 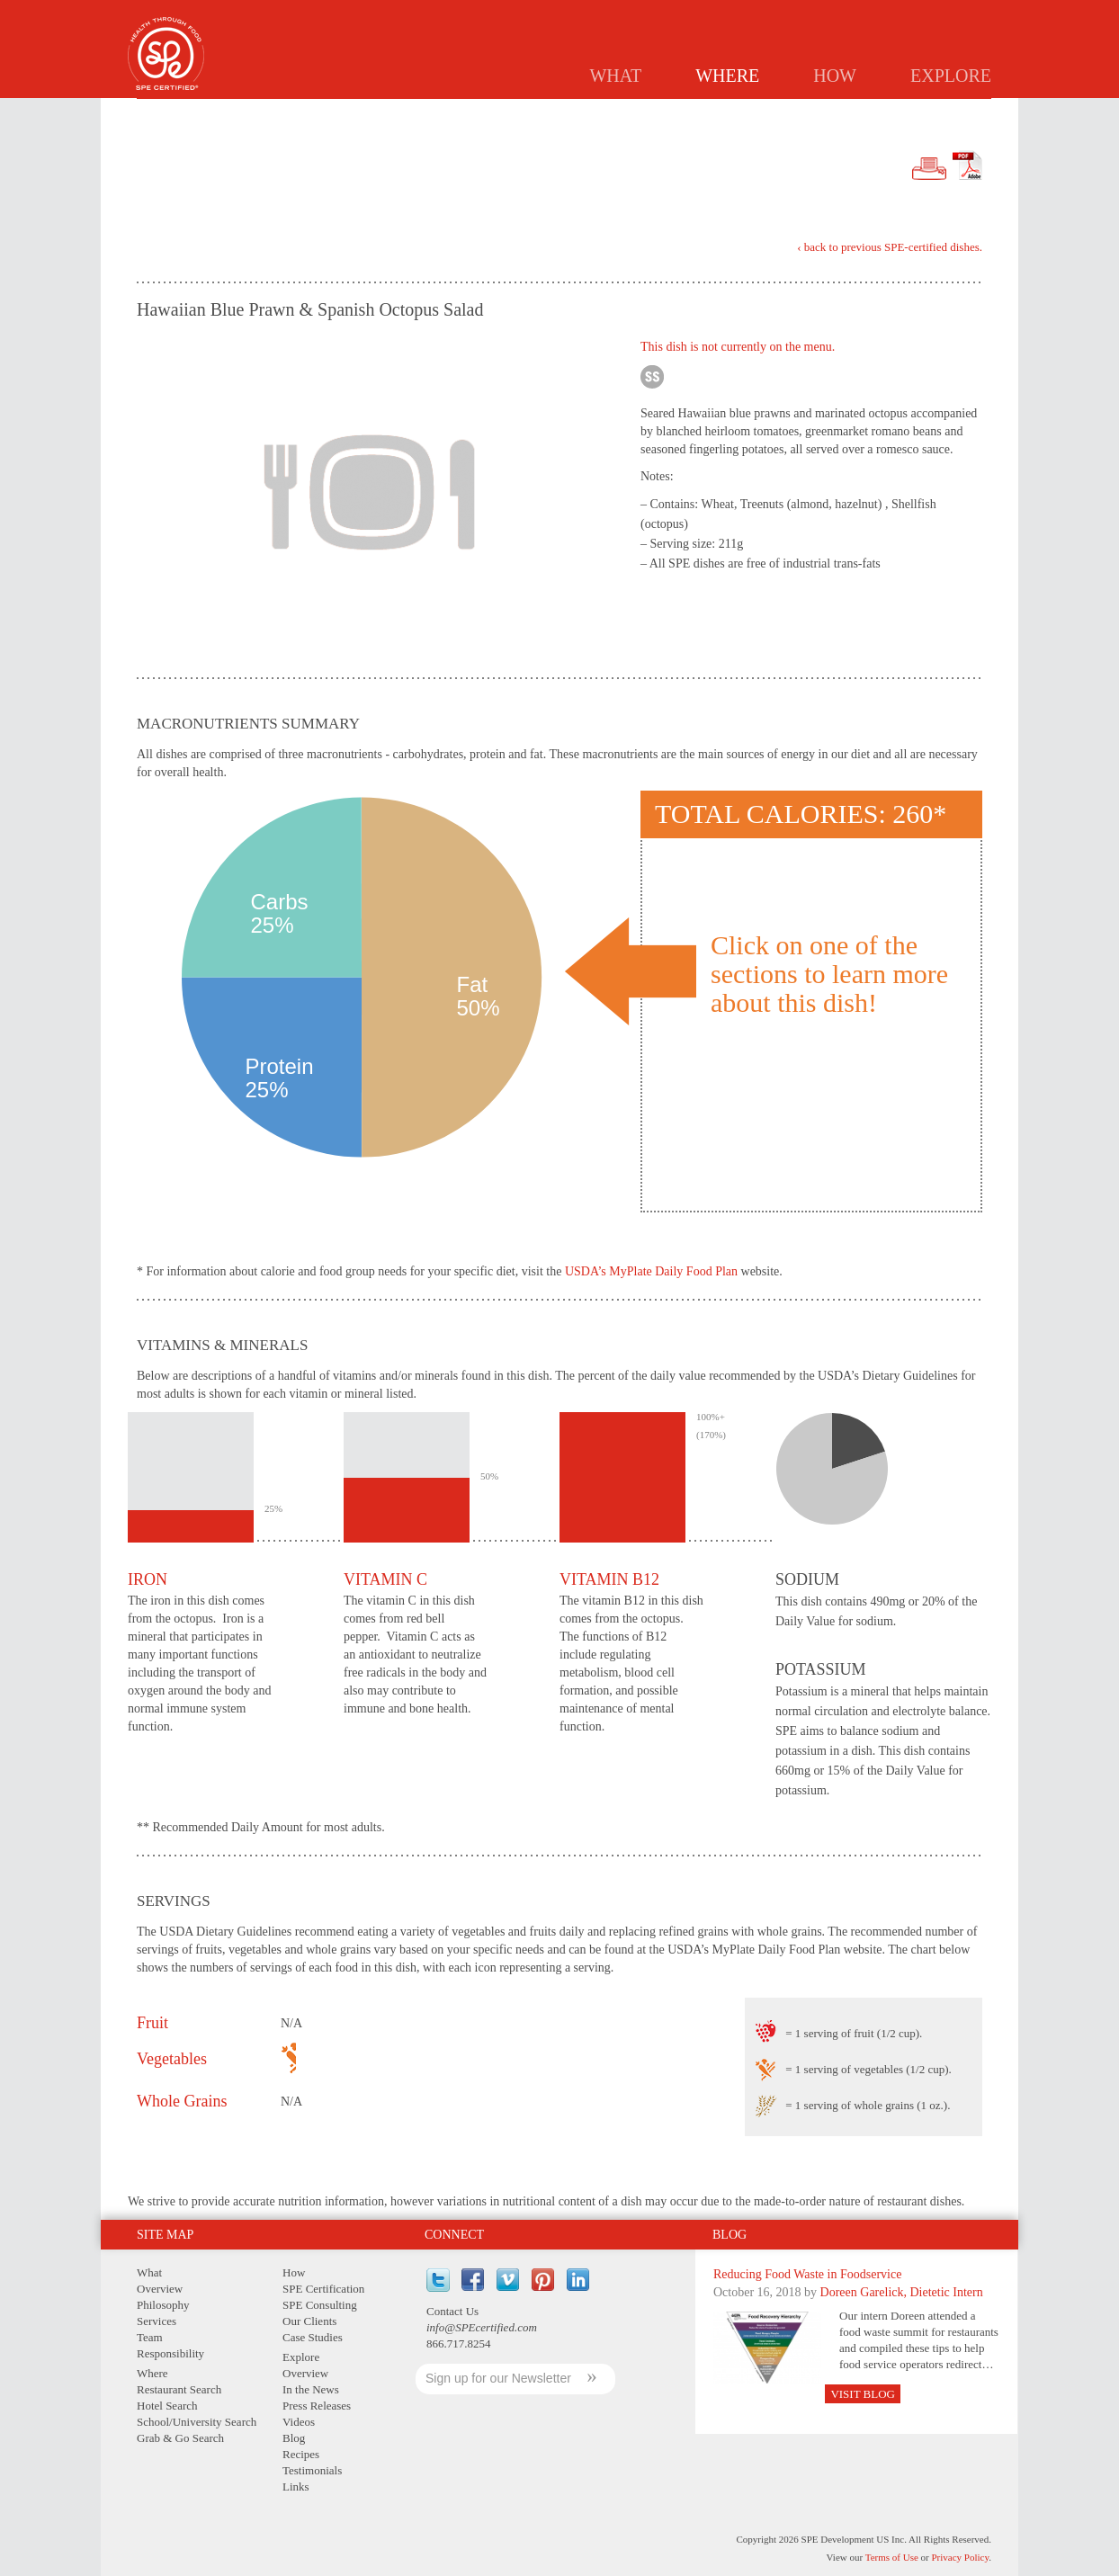 I want to click on School/University Search, so click(x=196, y=2421).